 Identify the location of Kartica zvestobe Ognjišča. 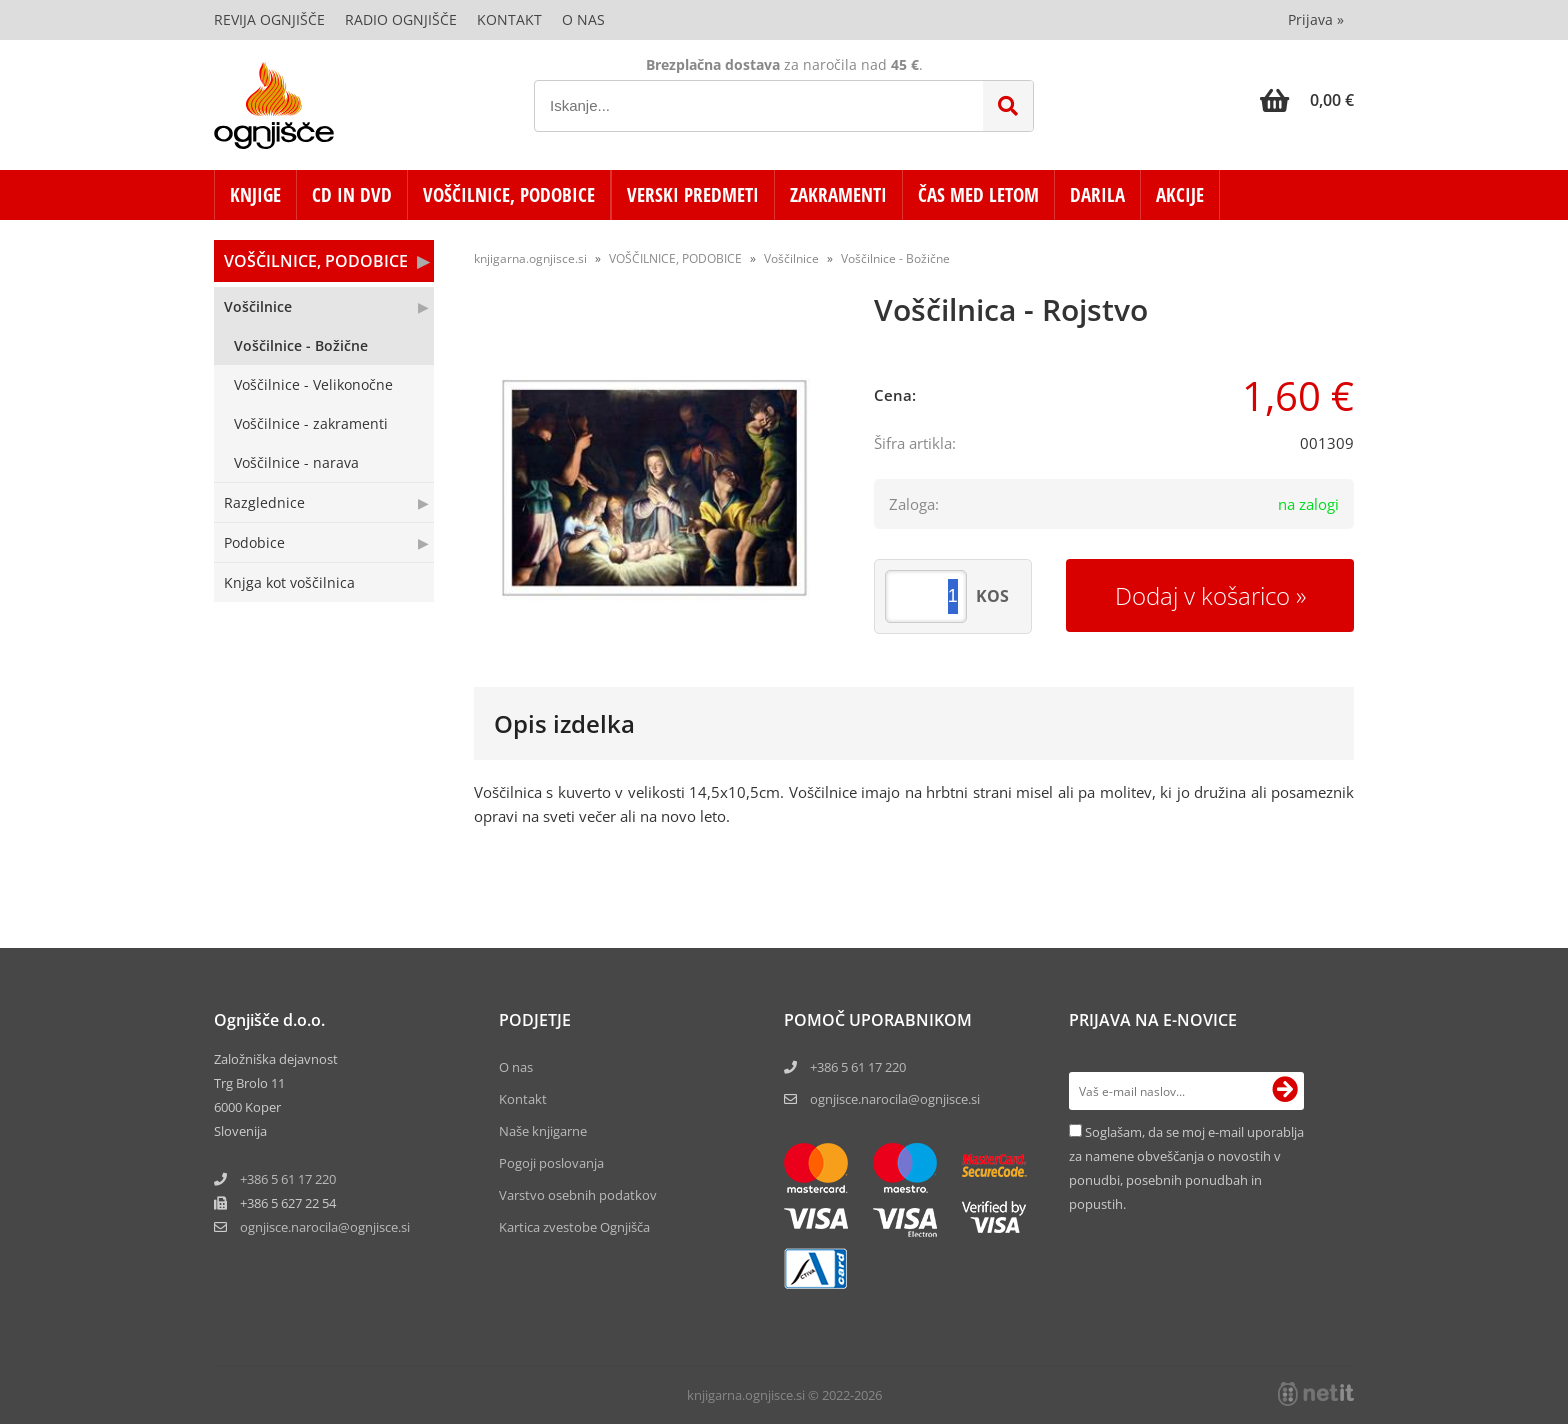
(574, 1227).